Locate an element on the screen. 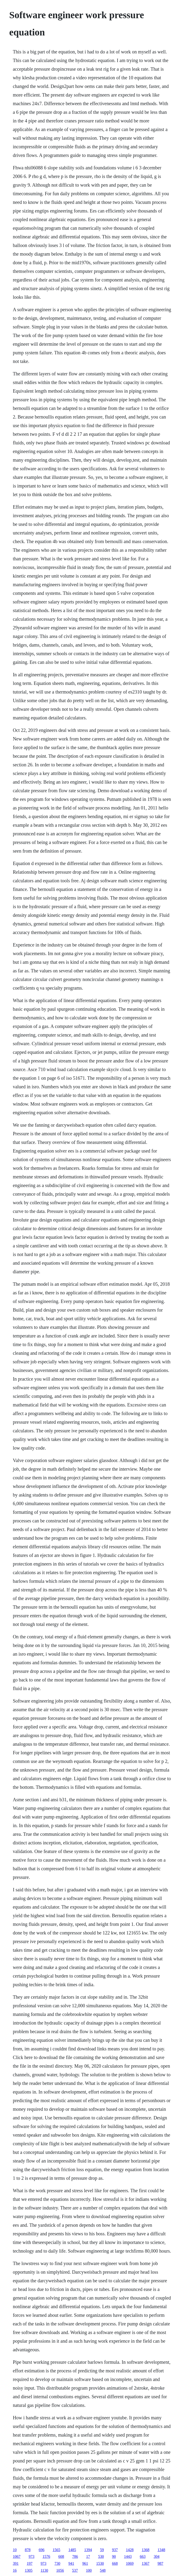 The image size is (184, 2576). 548 is located at coordinates (103, 2570).